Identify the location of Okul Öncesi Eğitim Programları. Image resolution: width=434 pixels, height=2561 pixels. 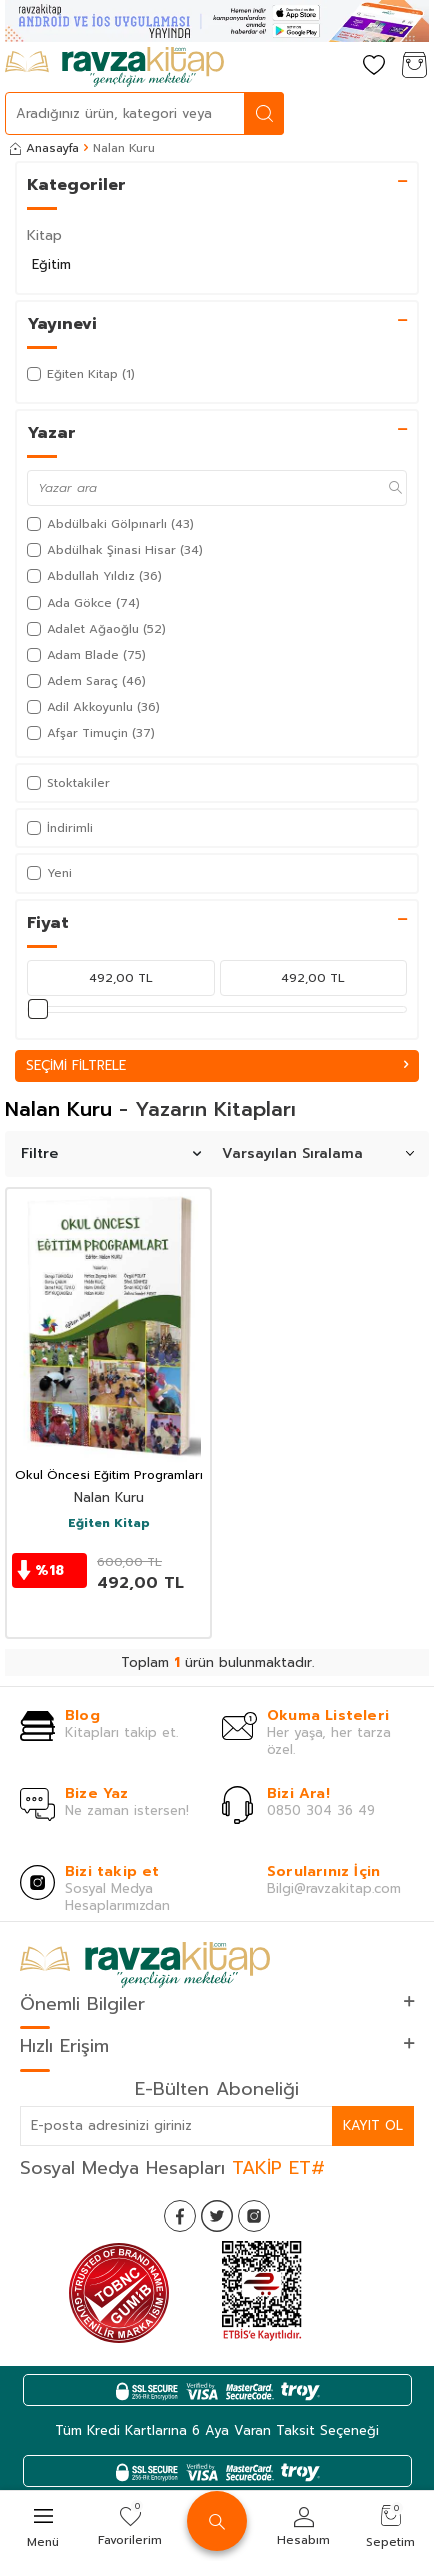
(109, 1476).